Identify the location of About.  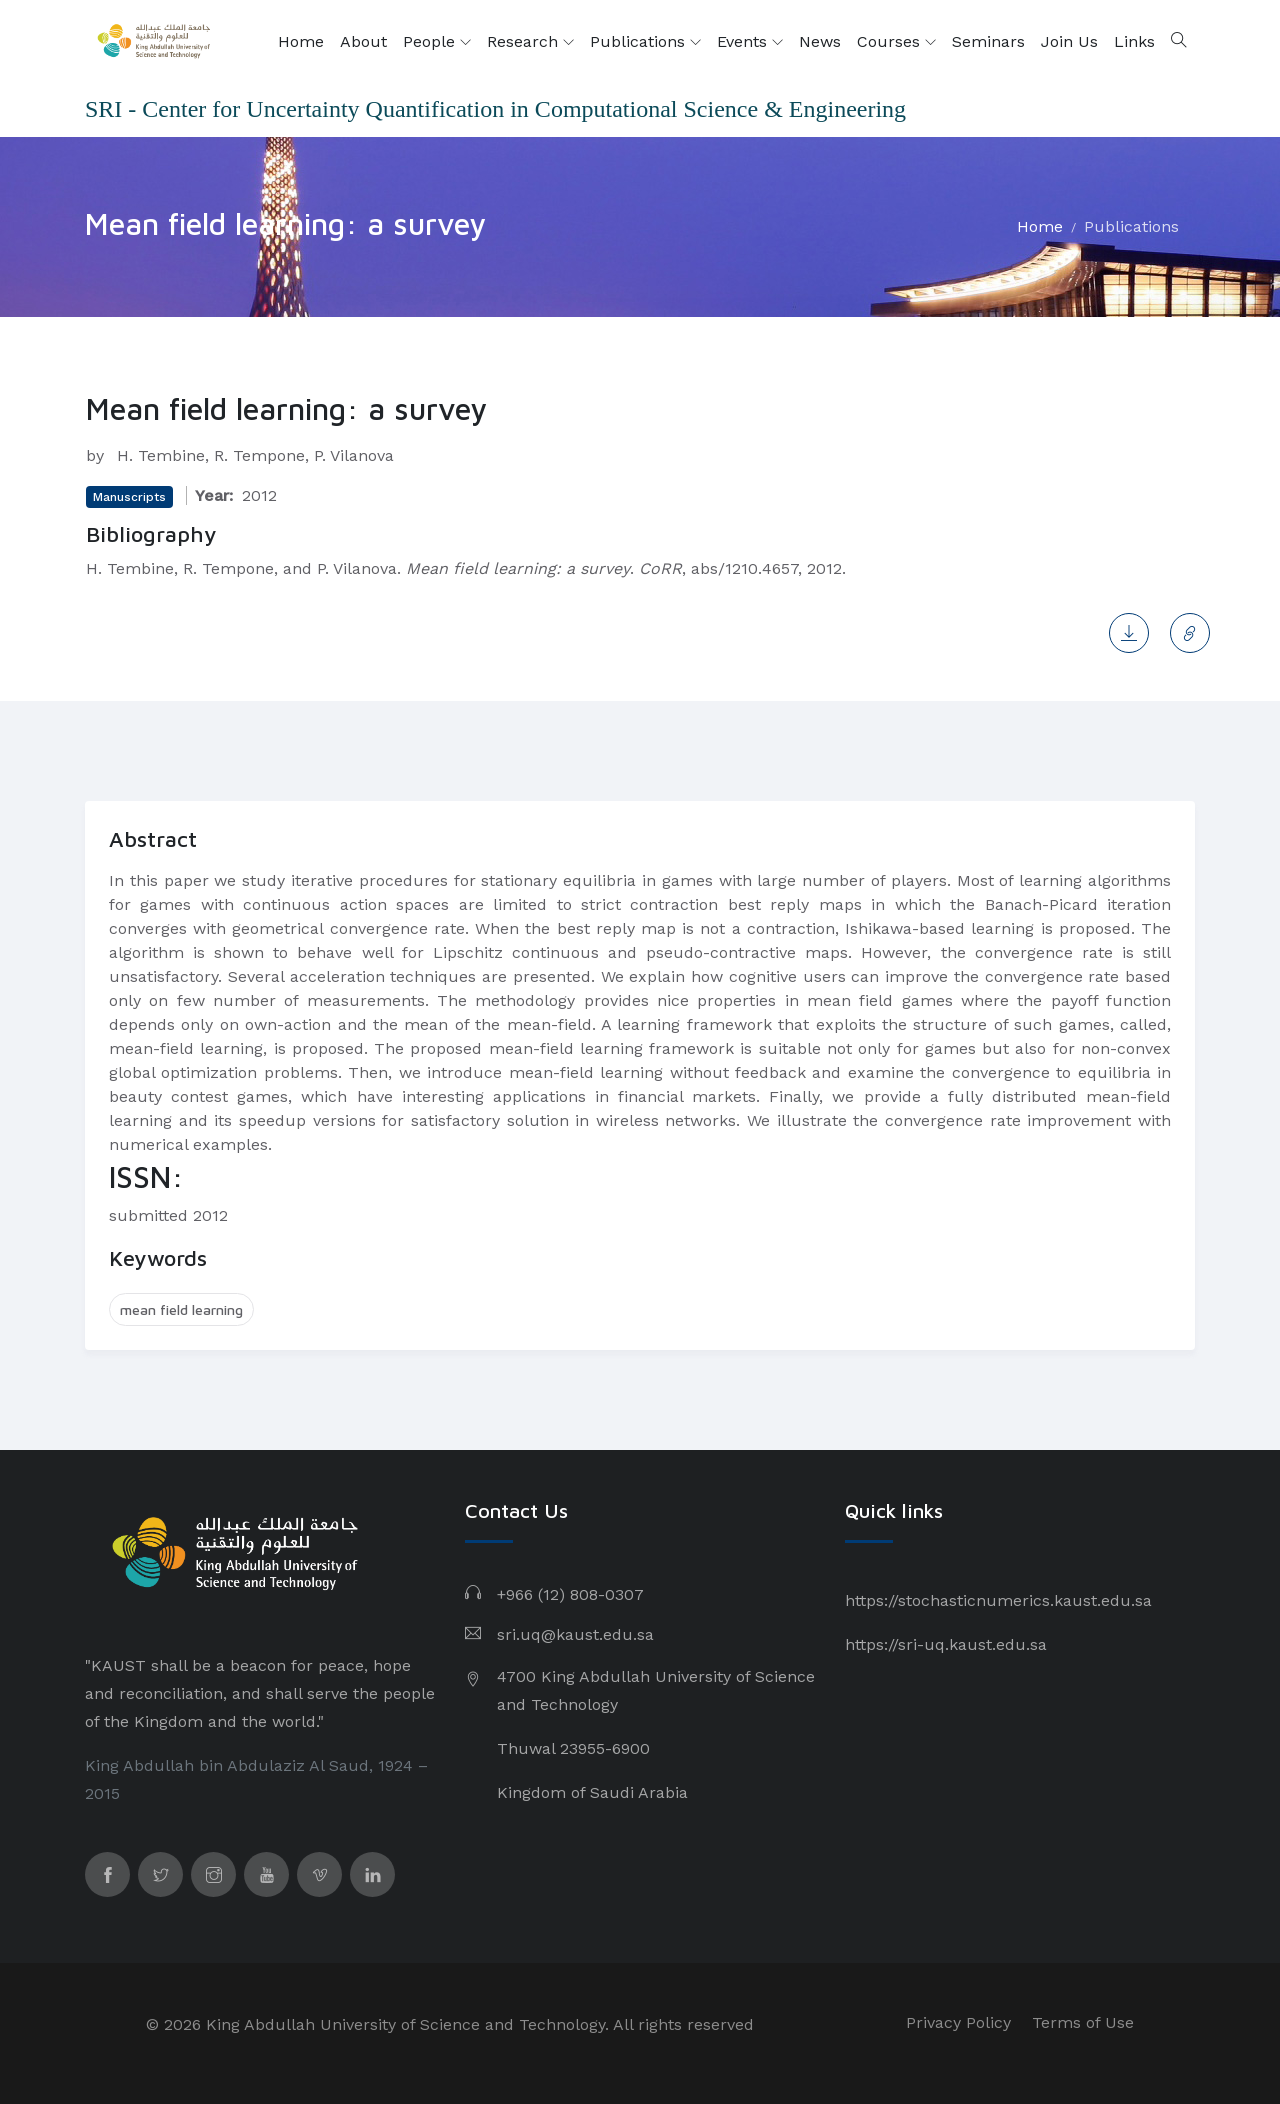
(363, 41).